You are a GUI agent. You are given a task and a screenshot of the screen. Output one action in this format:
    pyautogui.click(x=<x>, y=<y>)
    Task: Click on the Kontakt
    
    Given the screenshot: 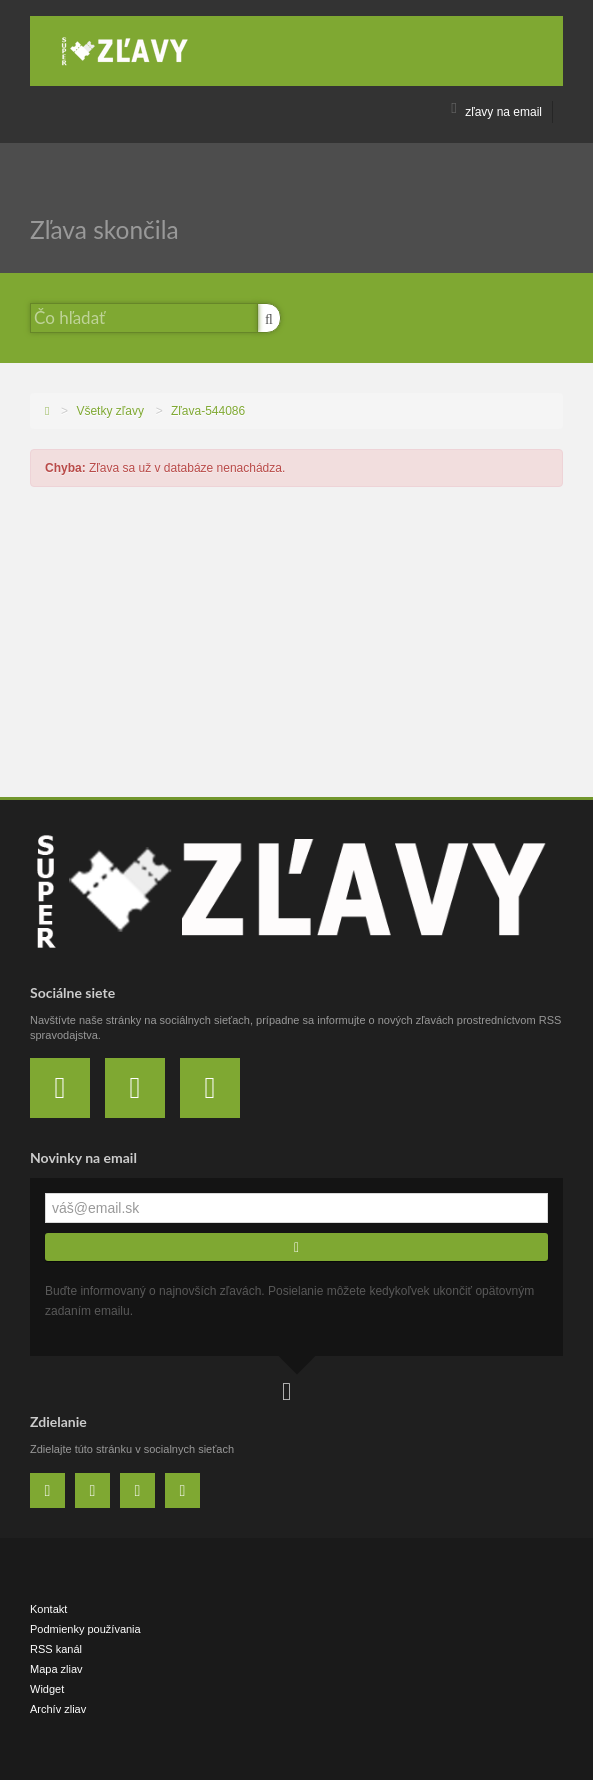 What is the action you would take?
    pyautogui.click(x=48, y=1609)
    